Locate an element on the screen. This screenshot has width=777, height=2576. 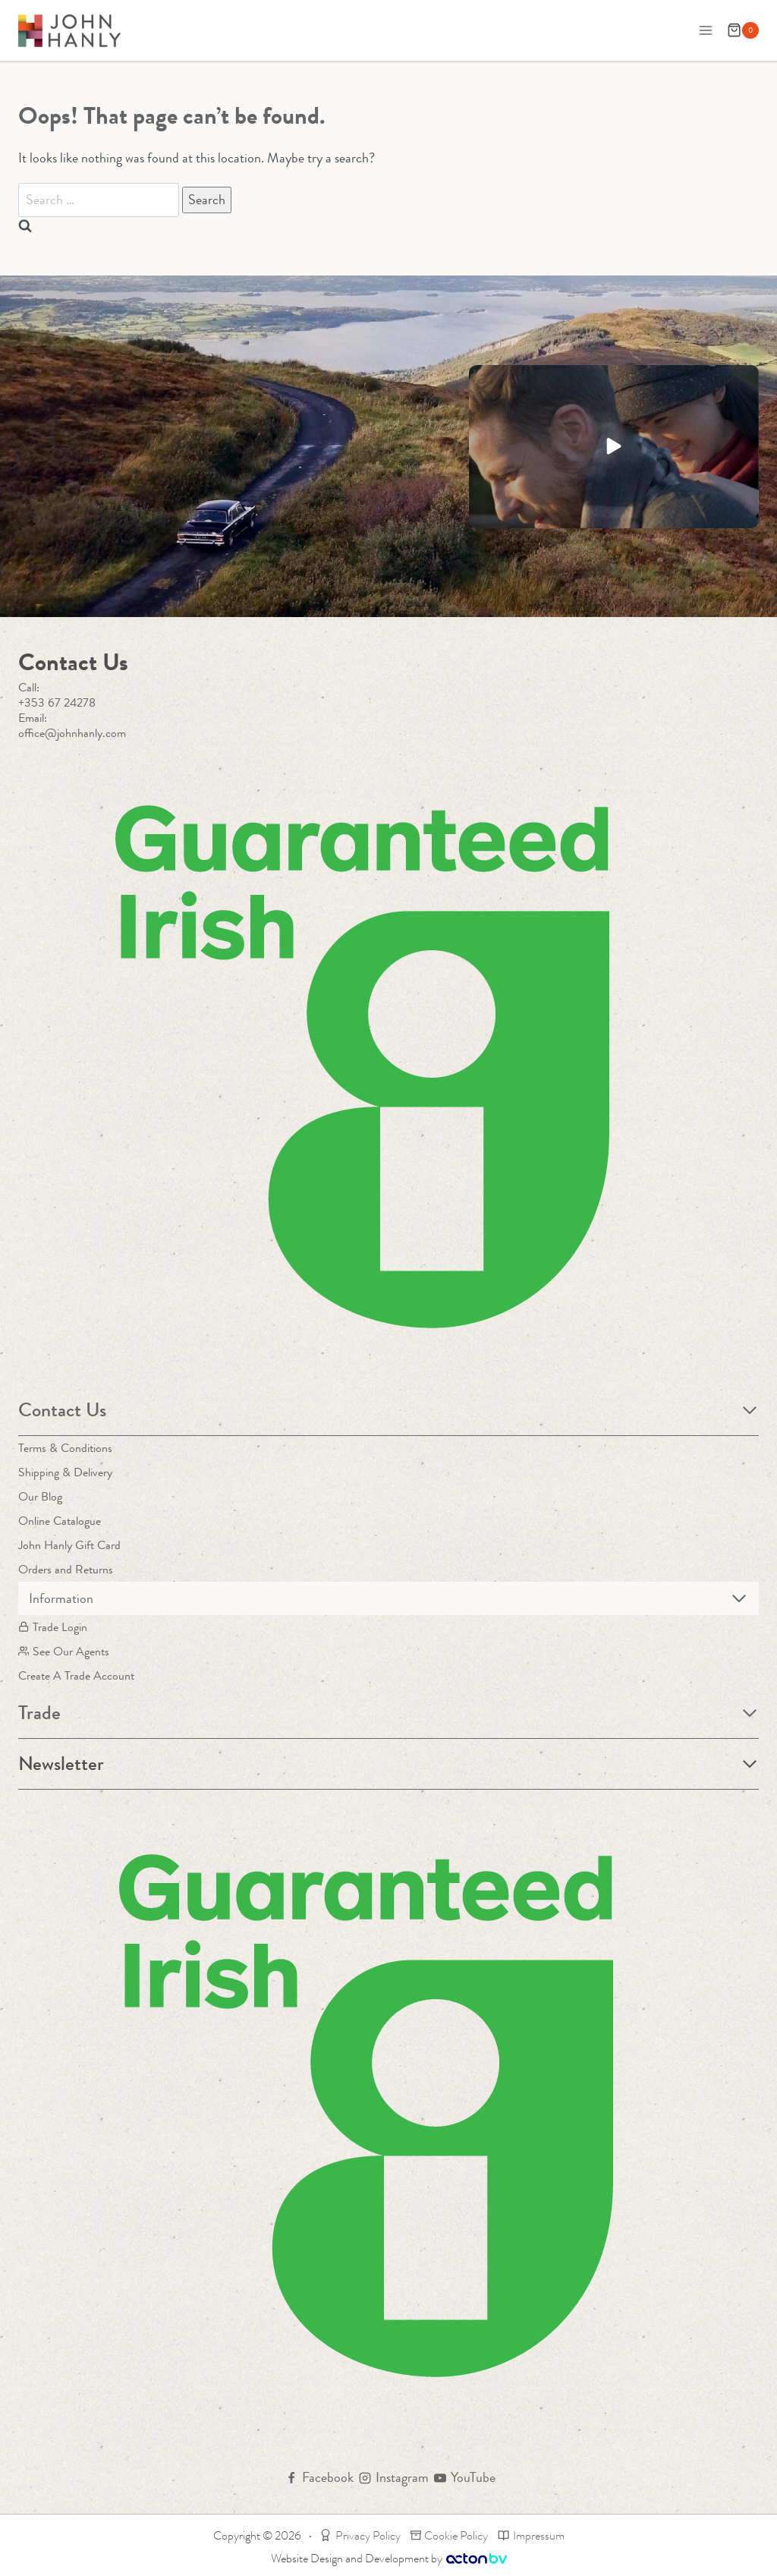
Cookie Policy is located at coordinates (450, 2535).